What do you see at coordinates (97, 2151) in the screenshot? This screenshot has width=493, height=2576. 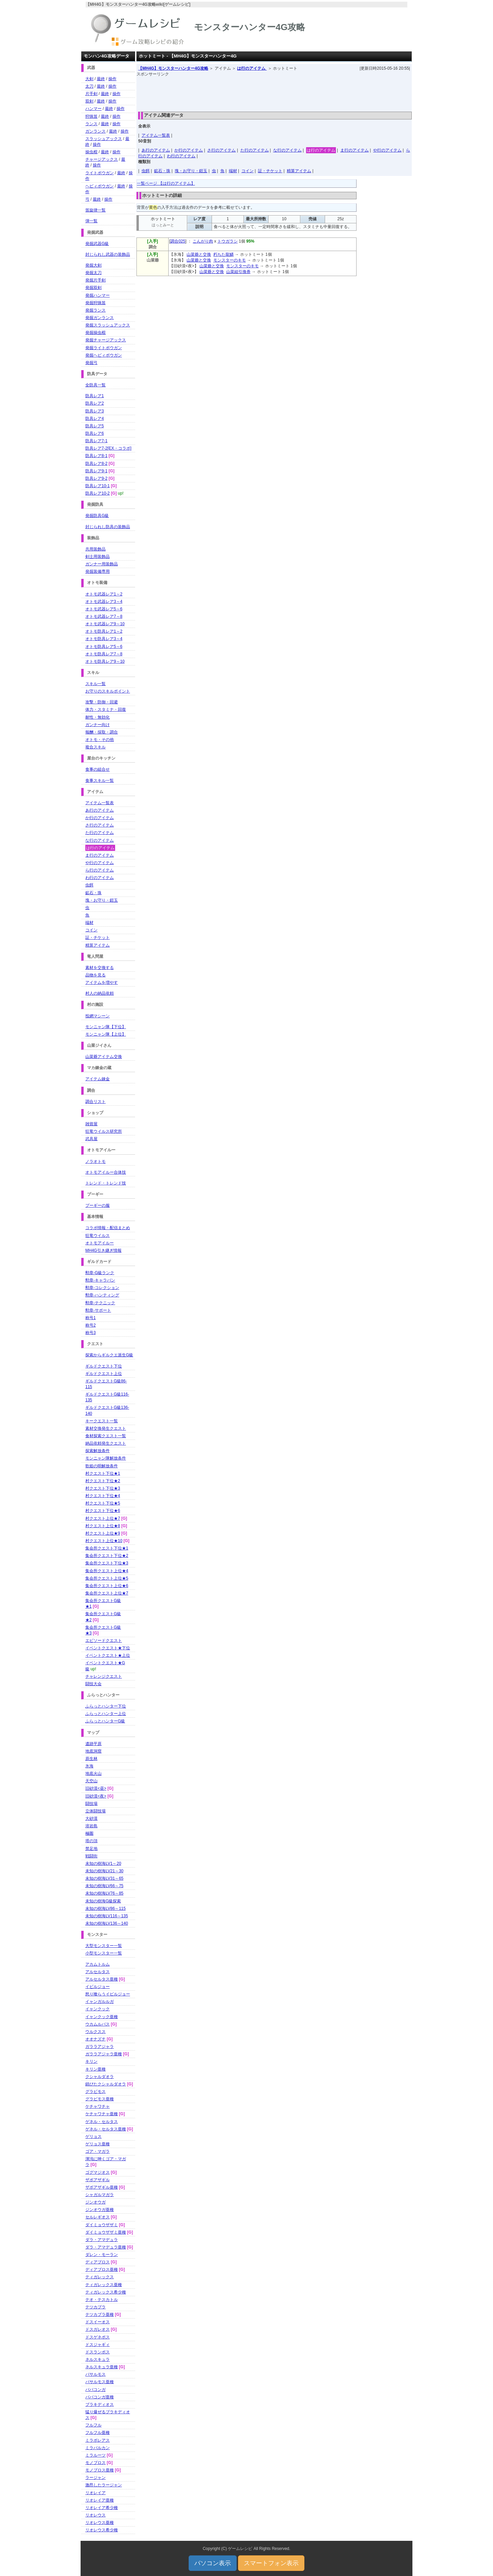 I see `ゴア・マガラ` at bounding box center [97, 2151].